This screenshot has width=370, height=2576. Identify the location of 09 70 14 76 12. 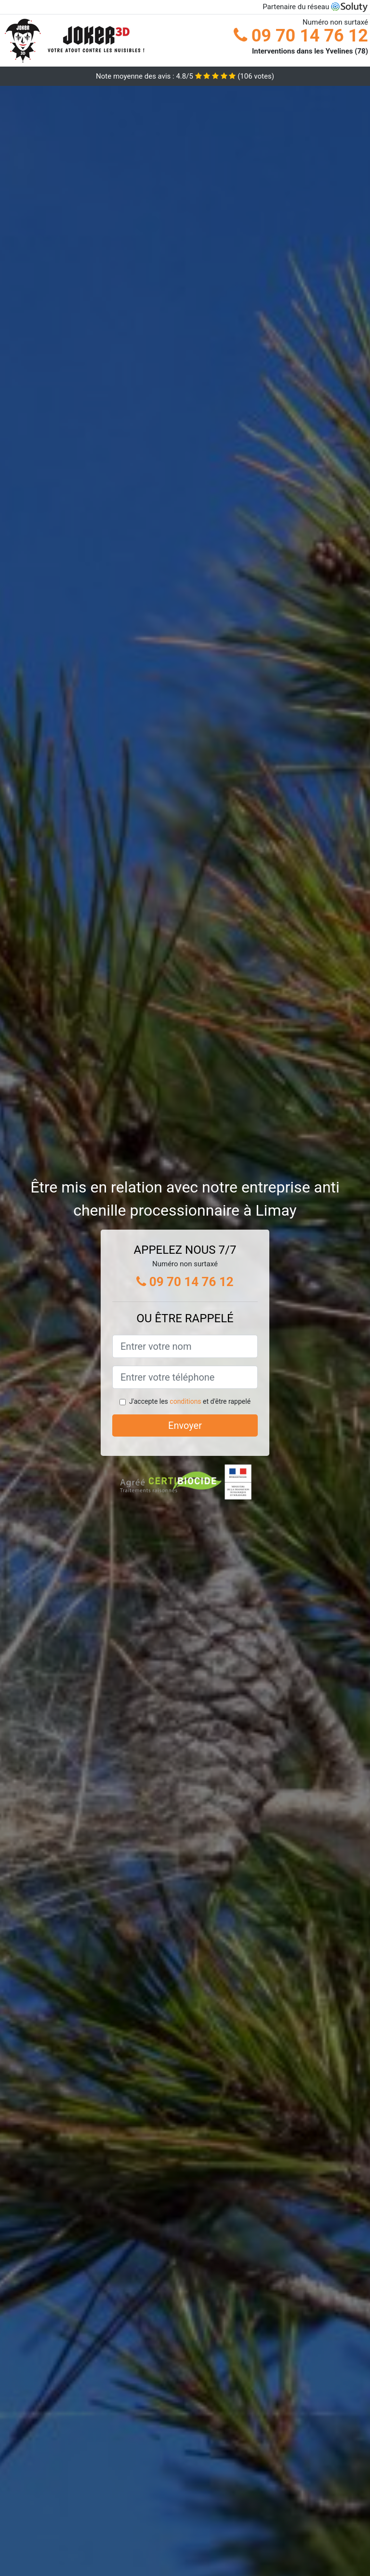
(301, 36).